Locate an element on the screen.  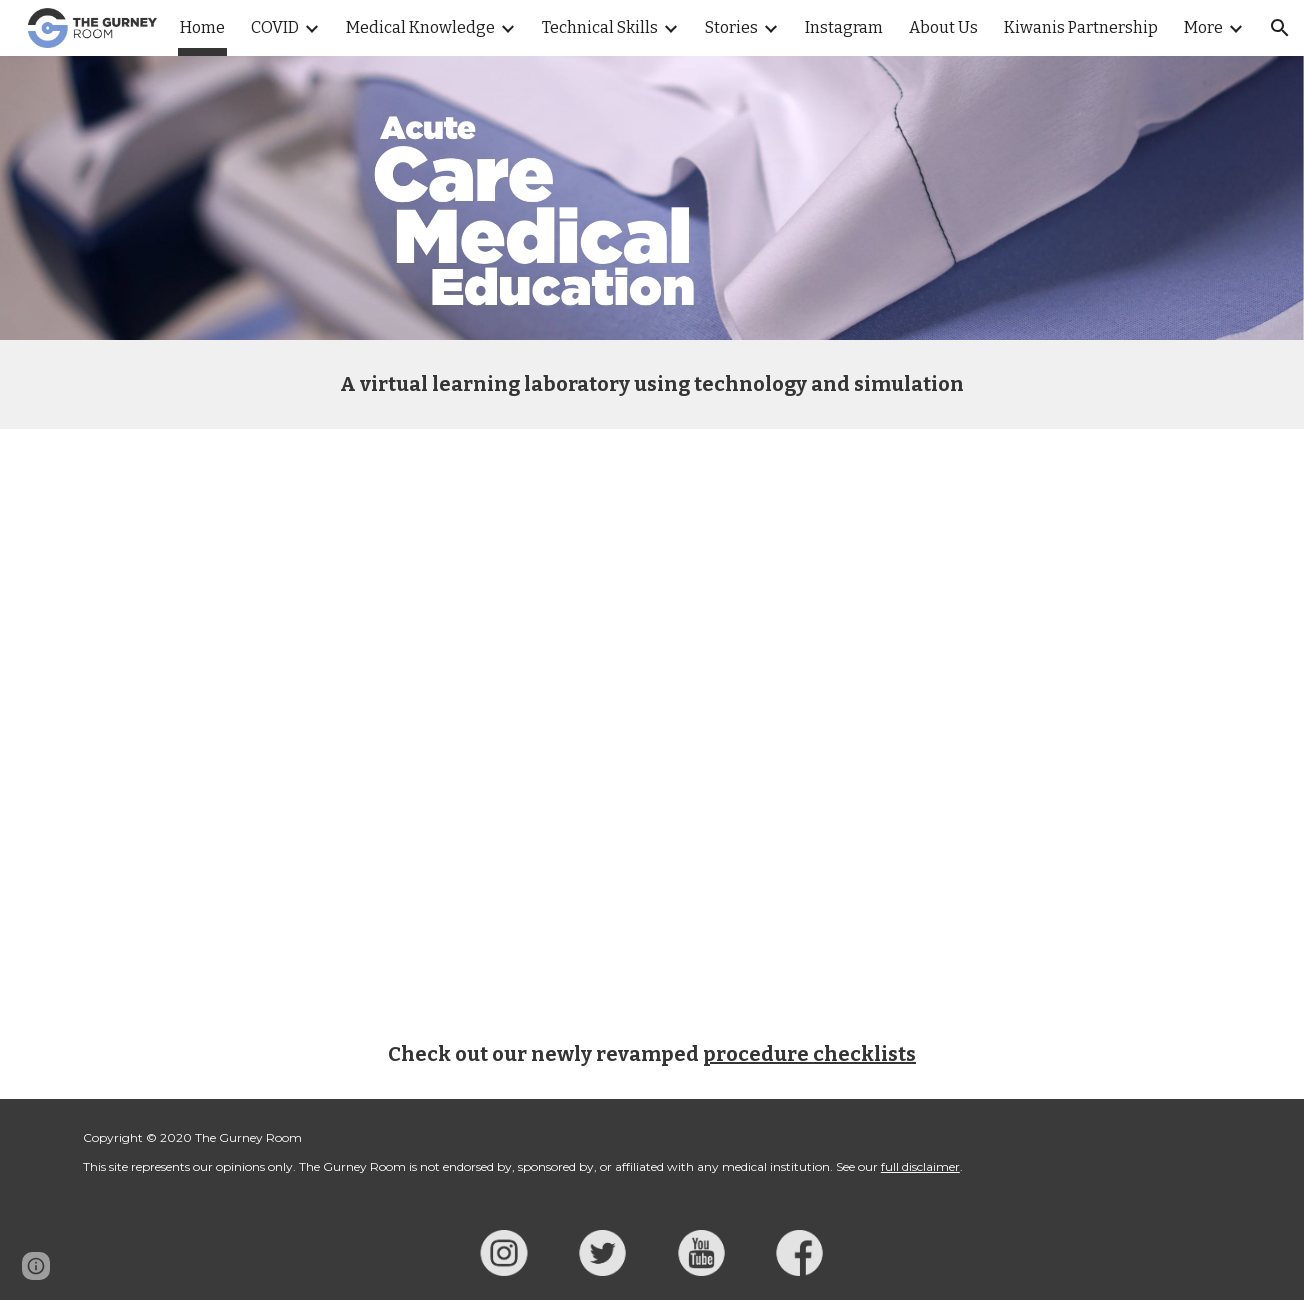
Kiwanis Partnership [link] is located at coordinates (1081, 27).